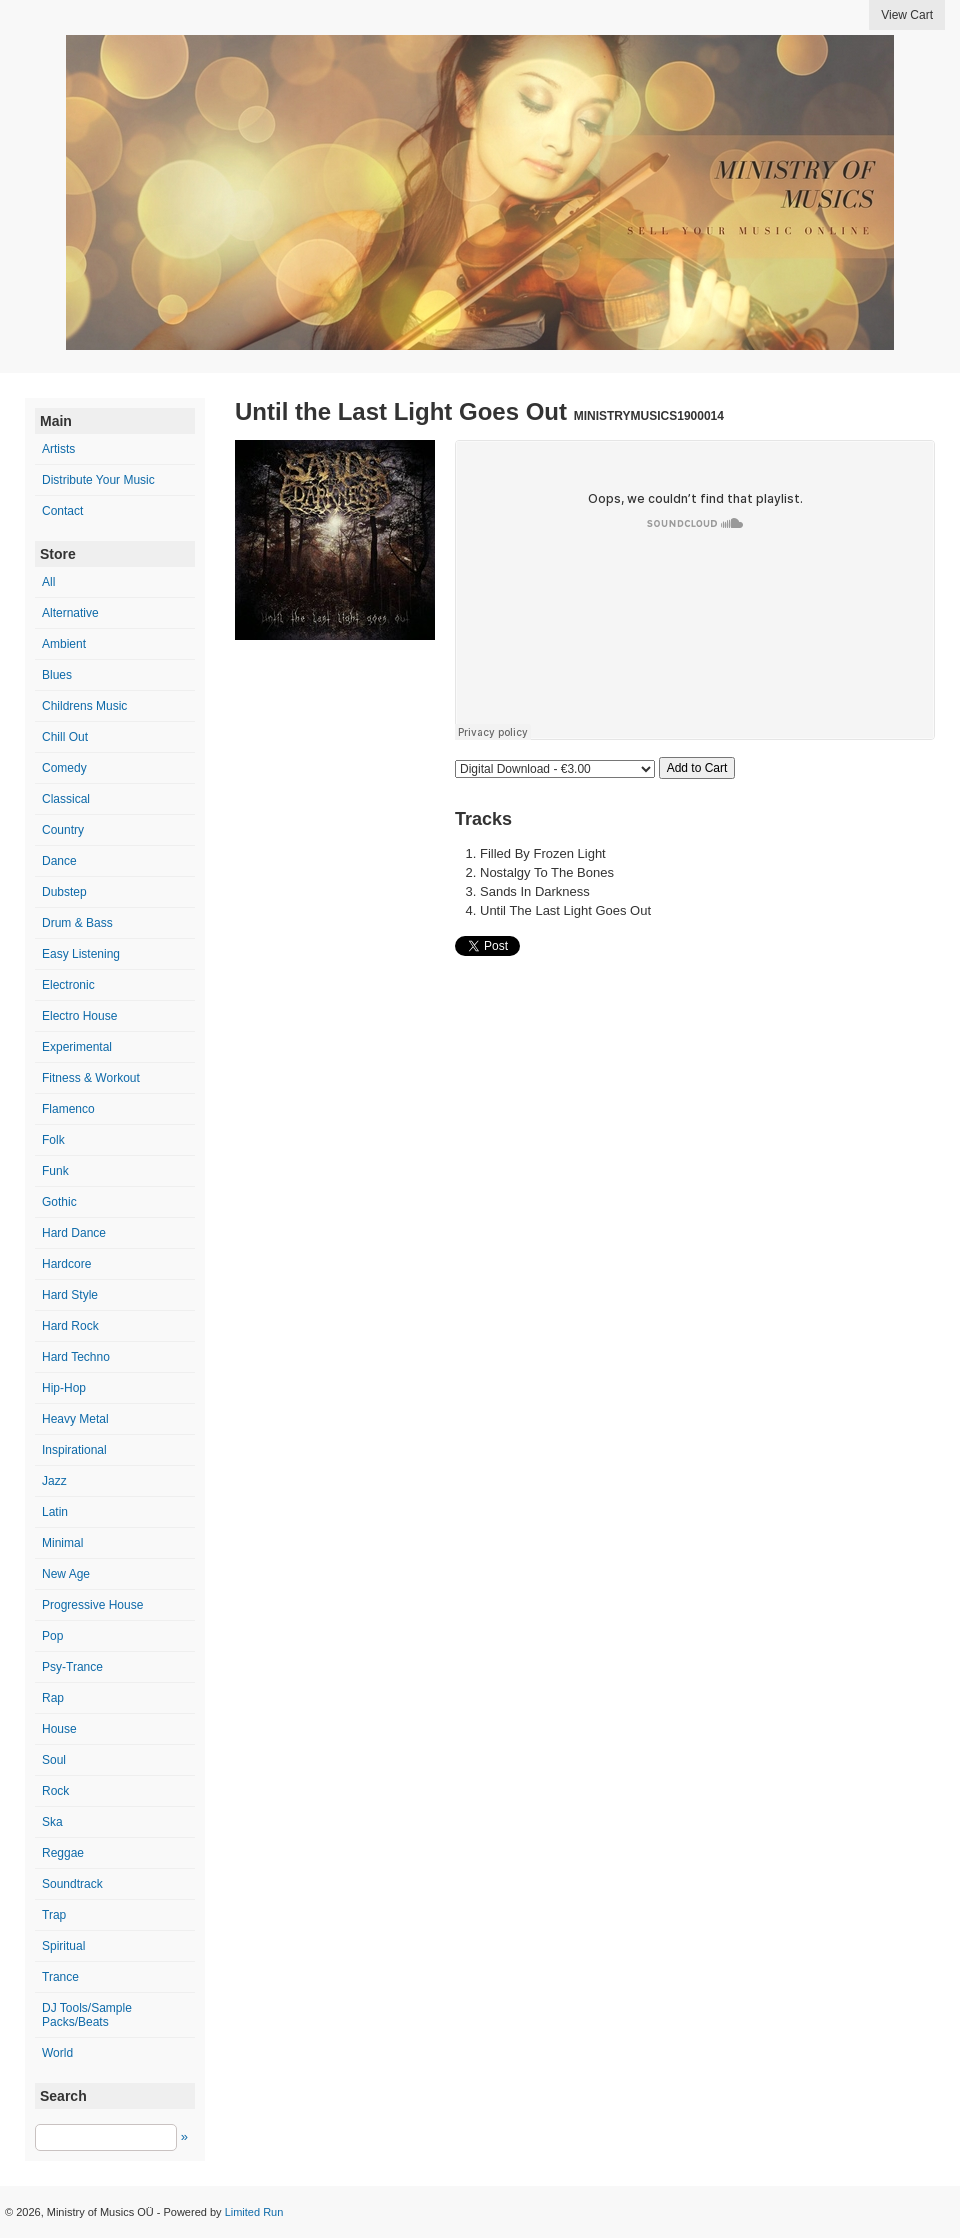 The height and width of the screenshot is (2238, 960). I want to click on Fitness & Workout, so click(91, 1078).